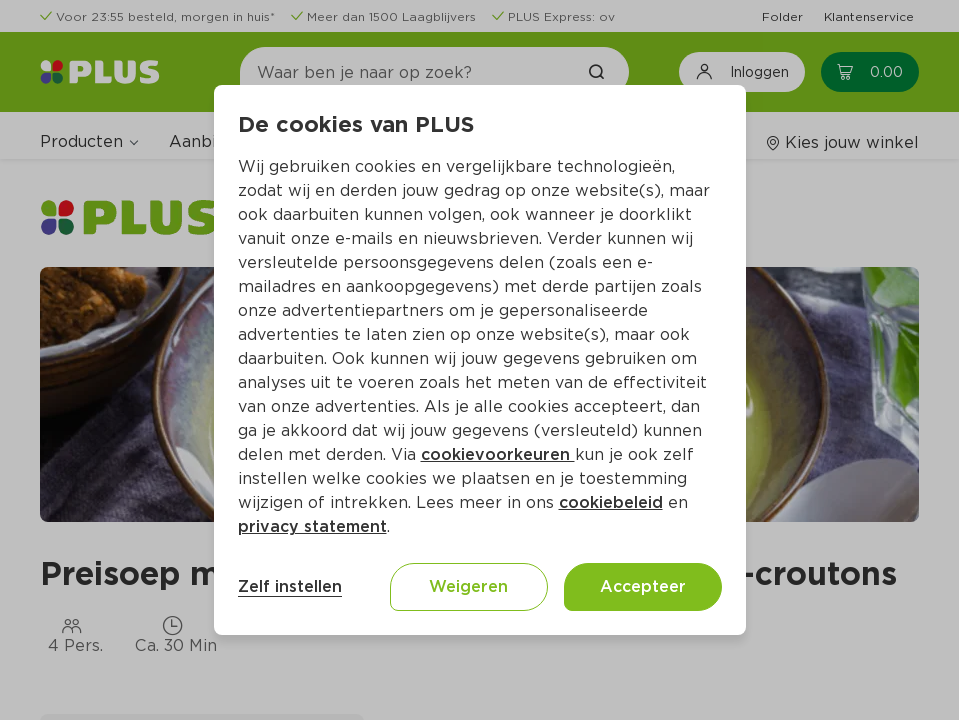 The image size is (959, 720). Describe the element at coordinates (498, 454) in the screenshot. I see `cookievoorkeuren` at that location.